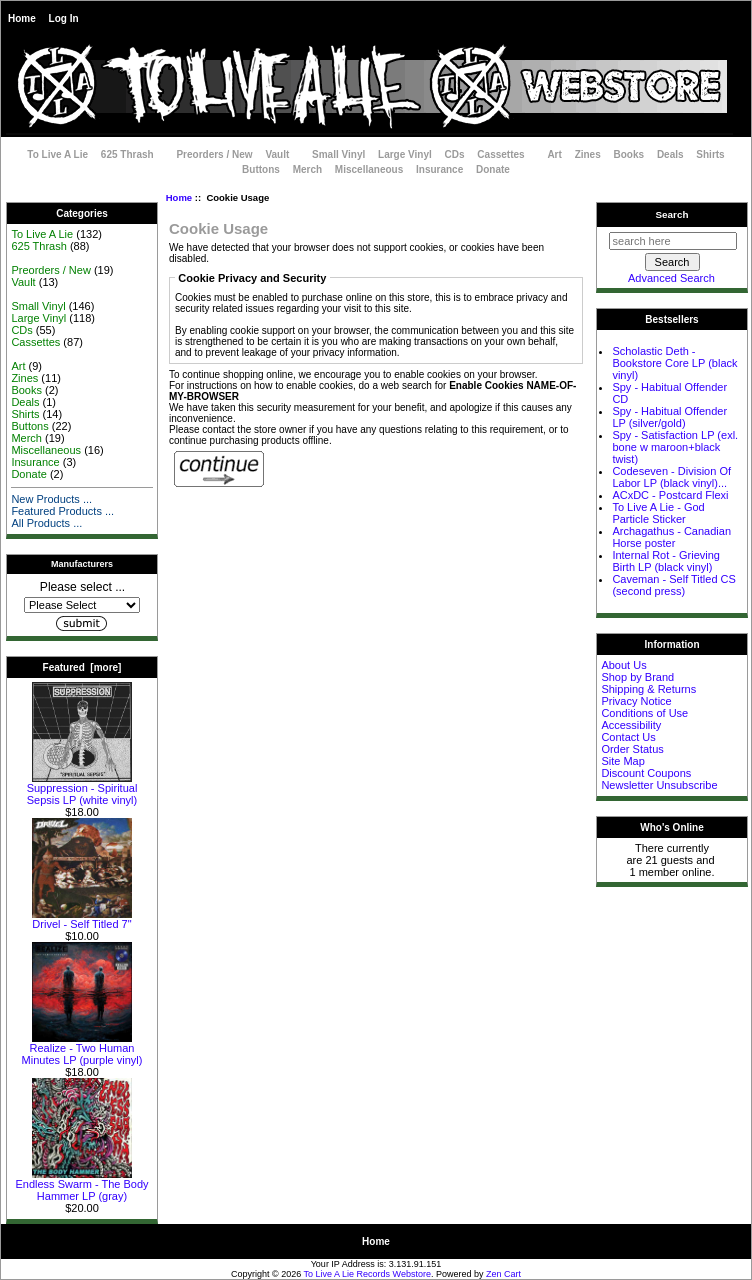  I want to click on Accessibility, so click(631, 725).